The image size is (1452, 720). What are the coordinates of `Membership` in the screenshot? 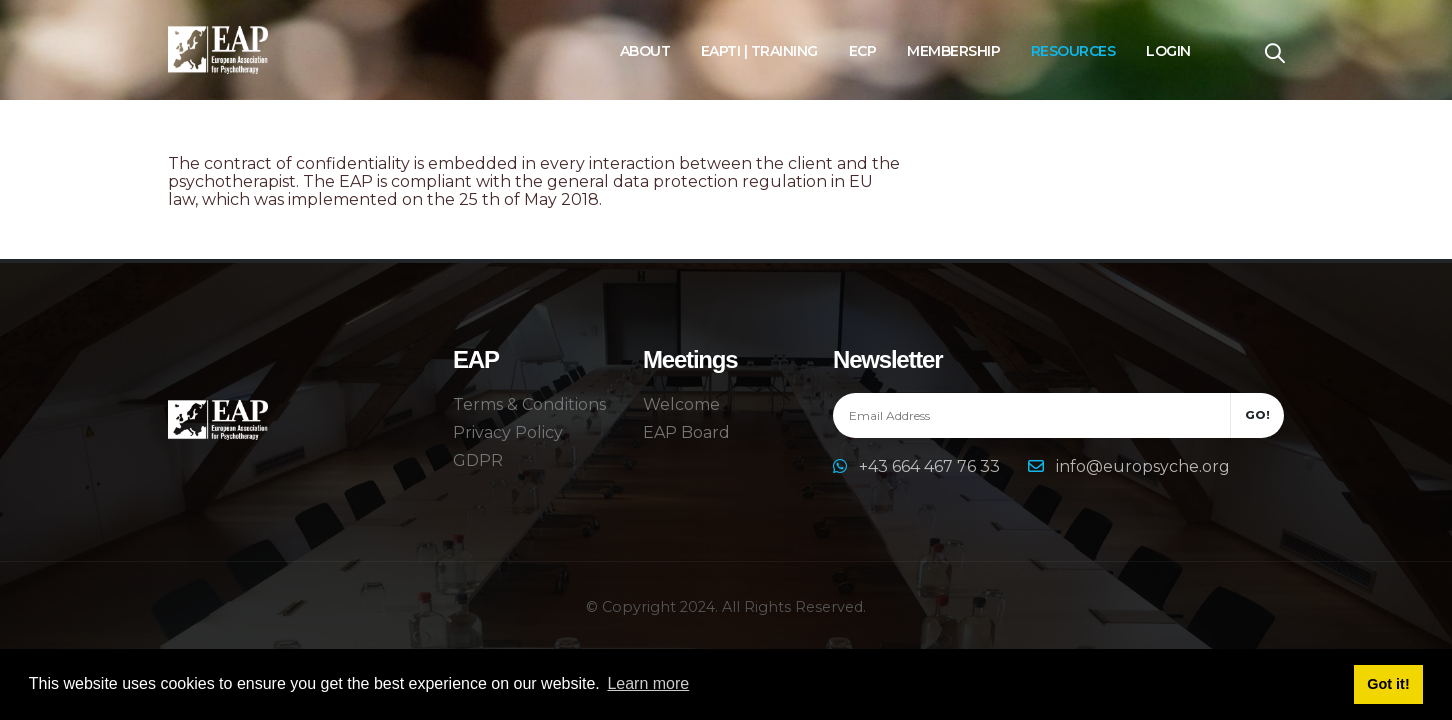 It's located at (953, 51).